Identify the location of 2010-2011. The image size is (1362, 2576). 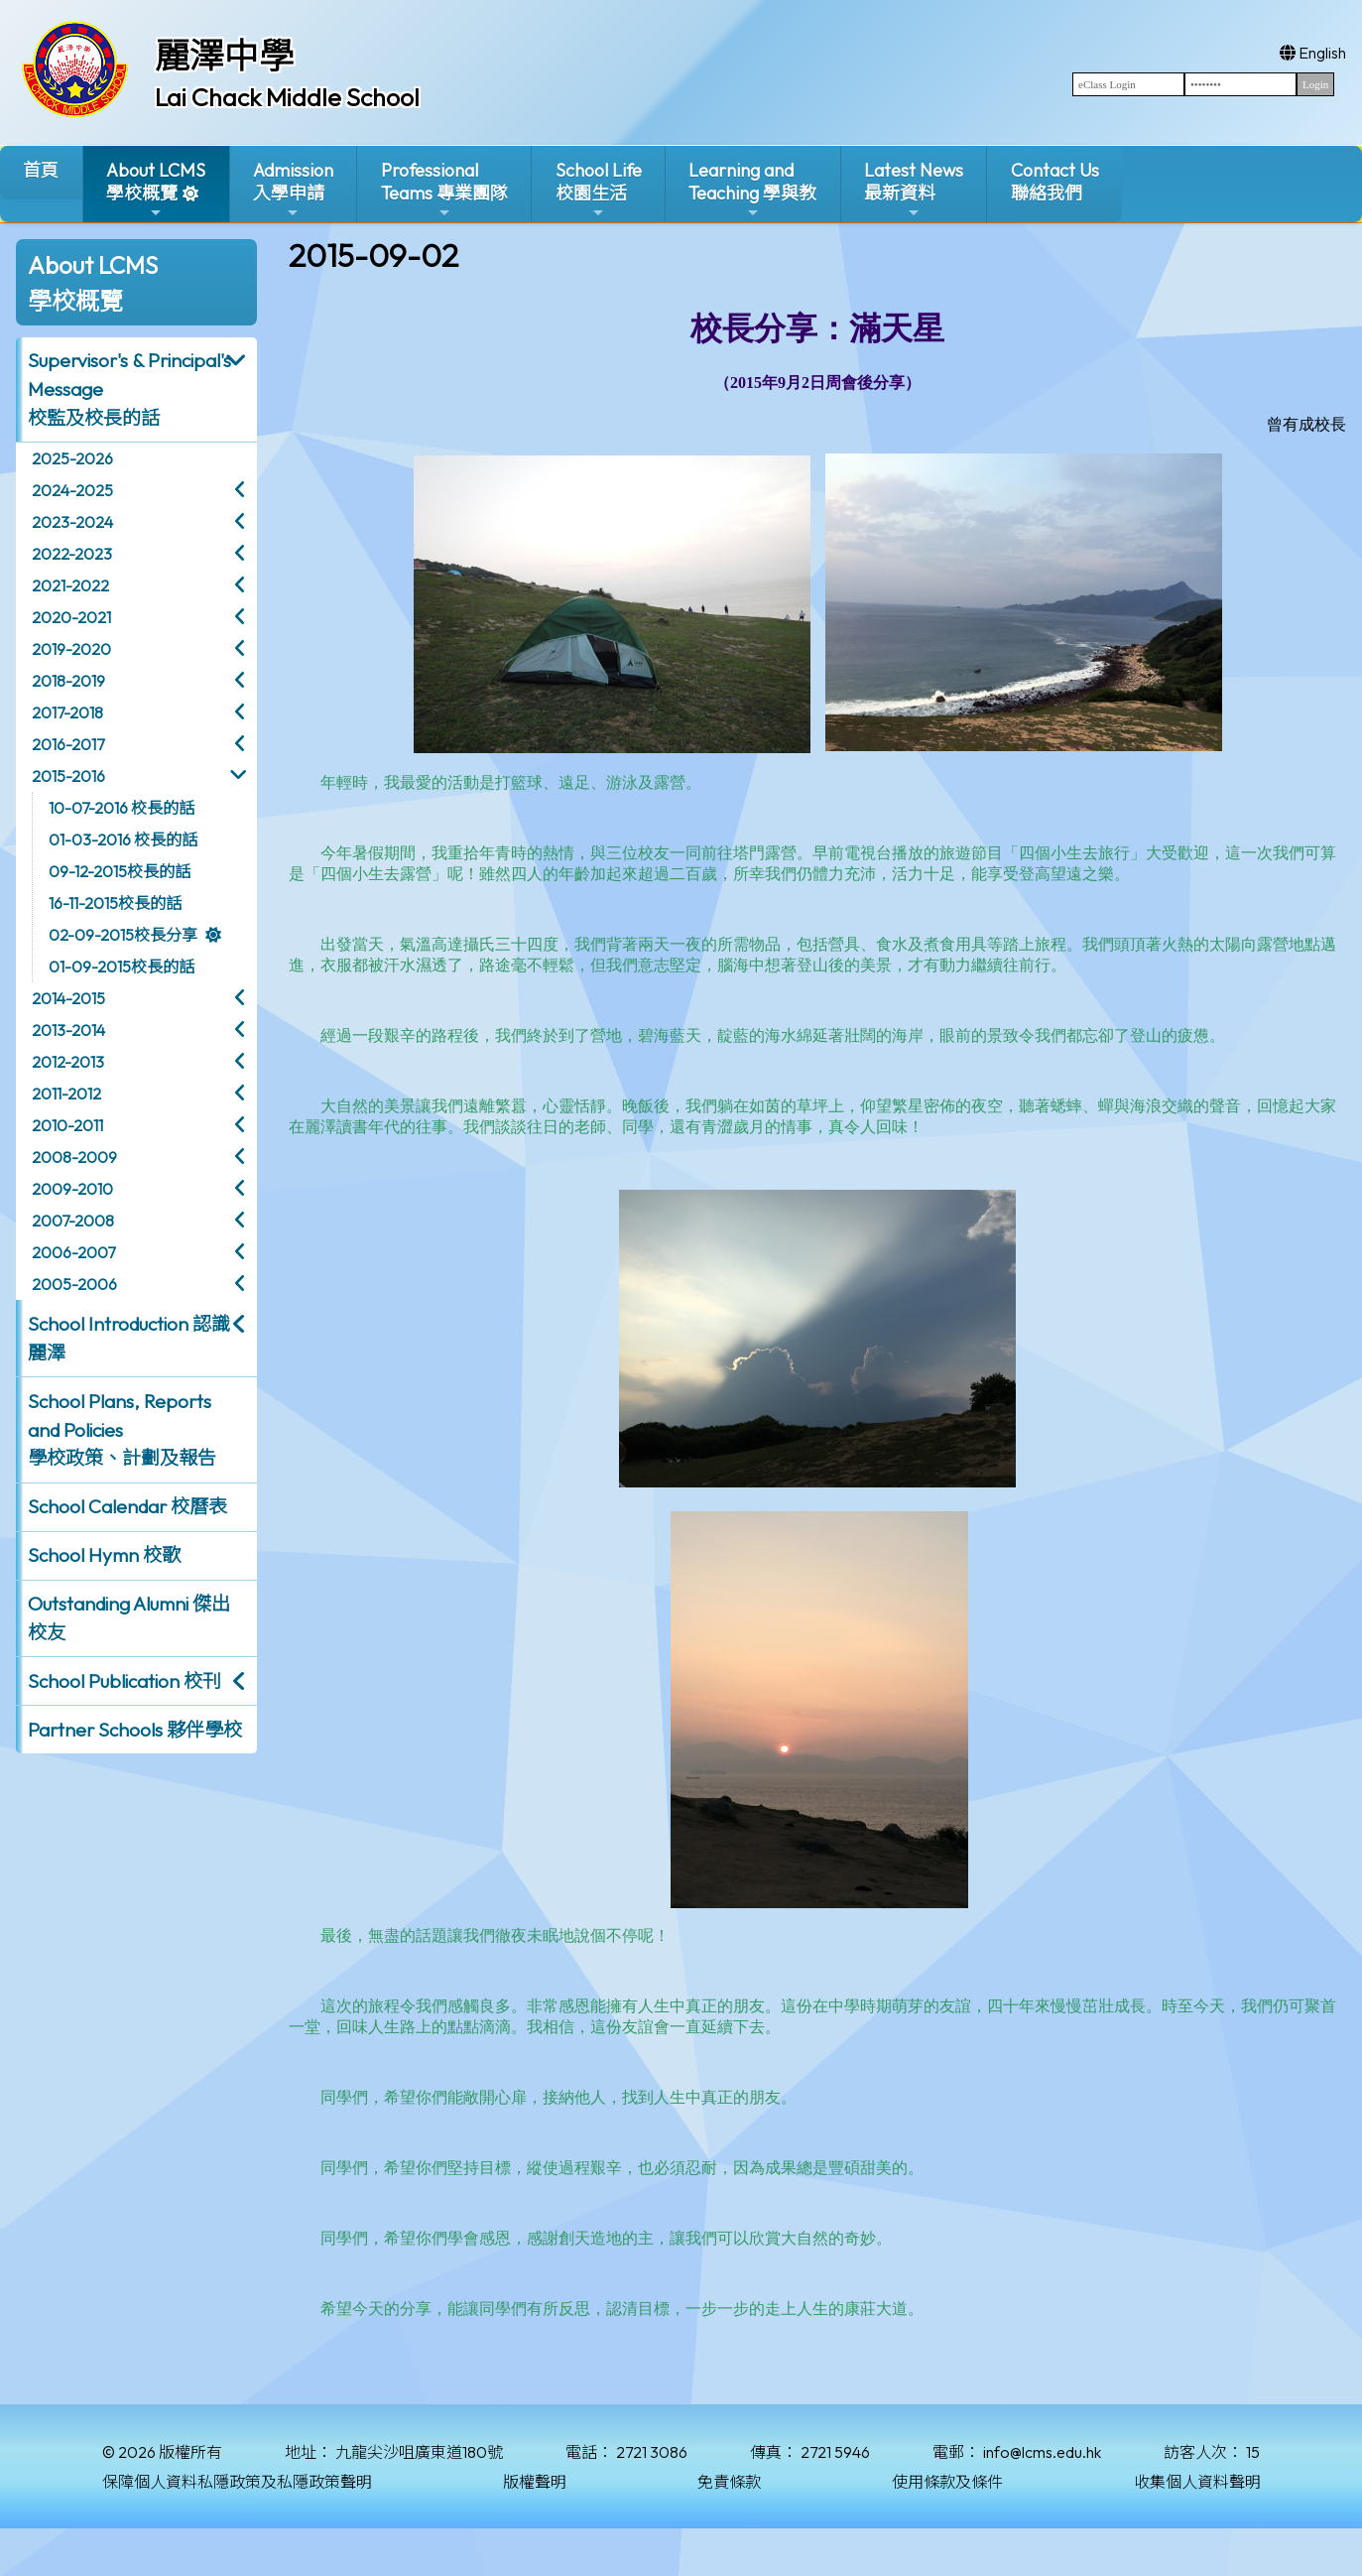
(67, 1125).